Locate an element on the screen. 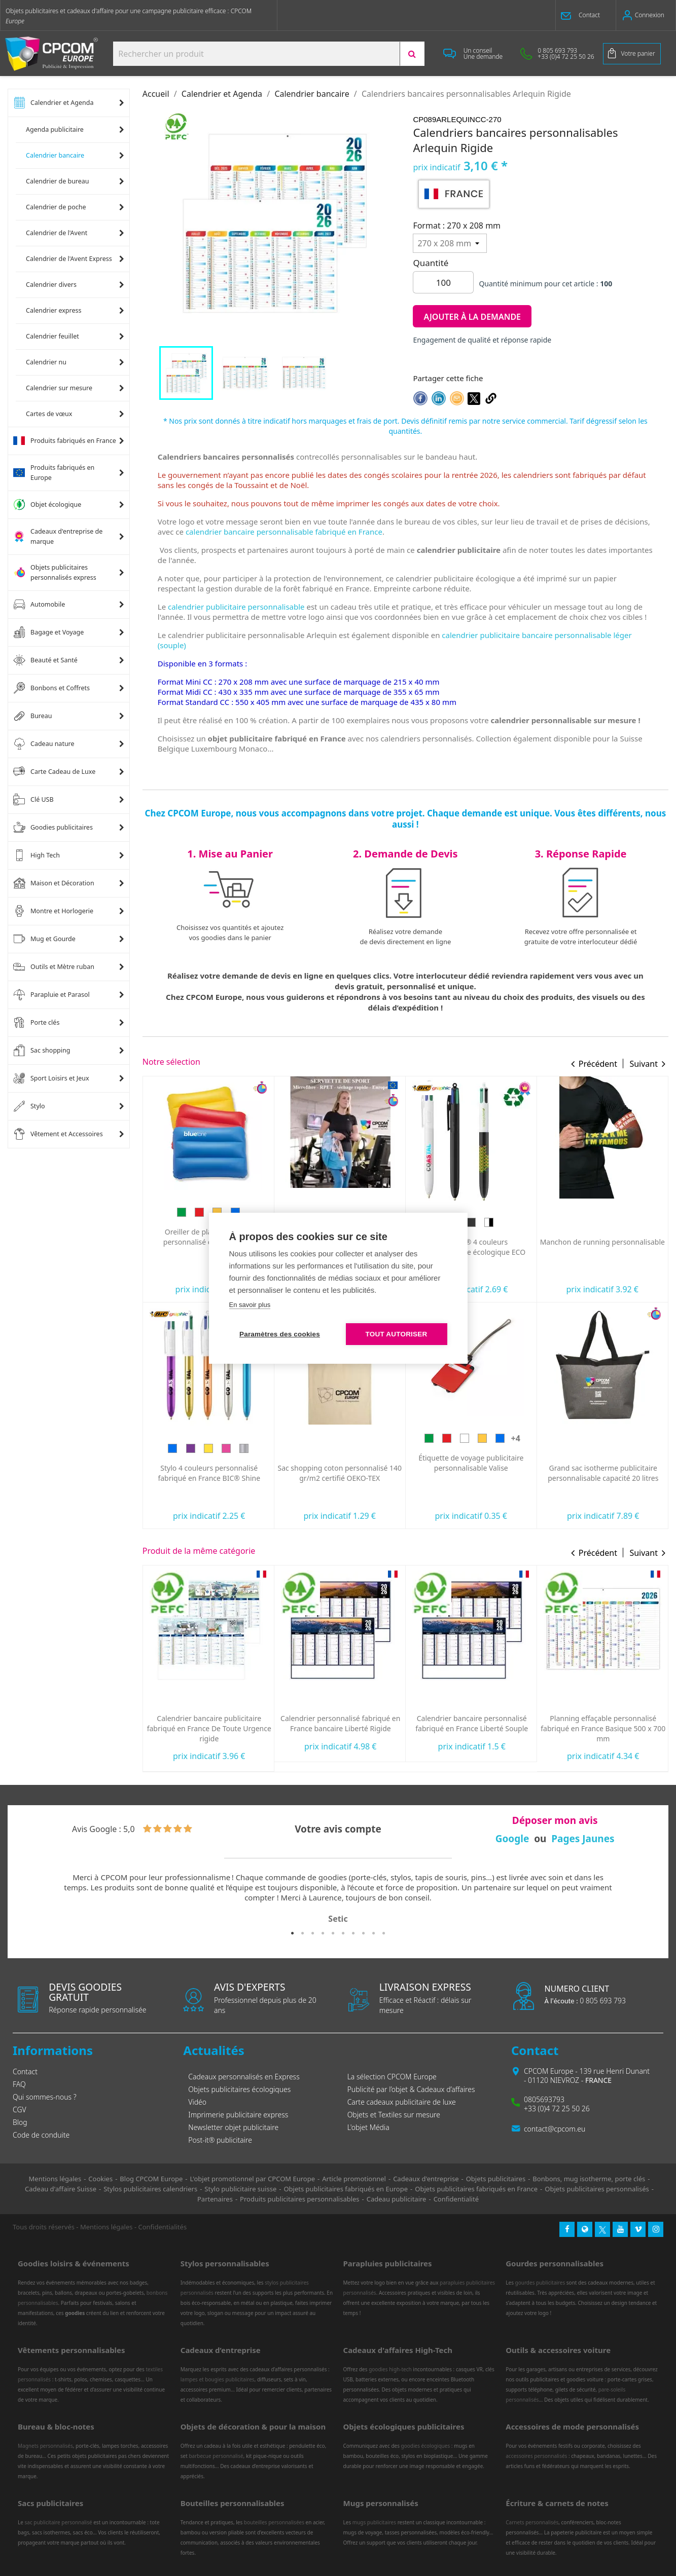  goodies écologiques is located at coordinates (425, 2445).